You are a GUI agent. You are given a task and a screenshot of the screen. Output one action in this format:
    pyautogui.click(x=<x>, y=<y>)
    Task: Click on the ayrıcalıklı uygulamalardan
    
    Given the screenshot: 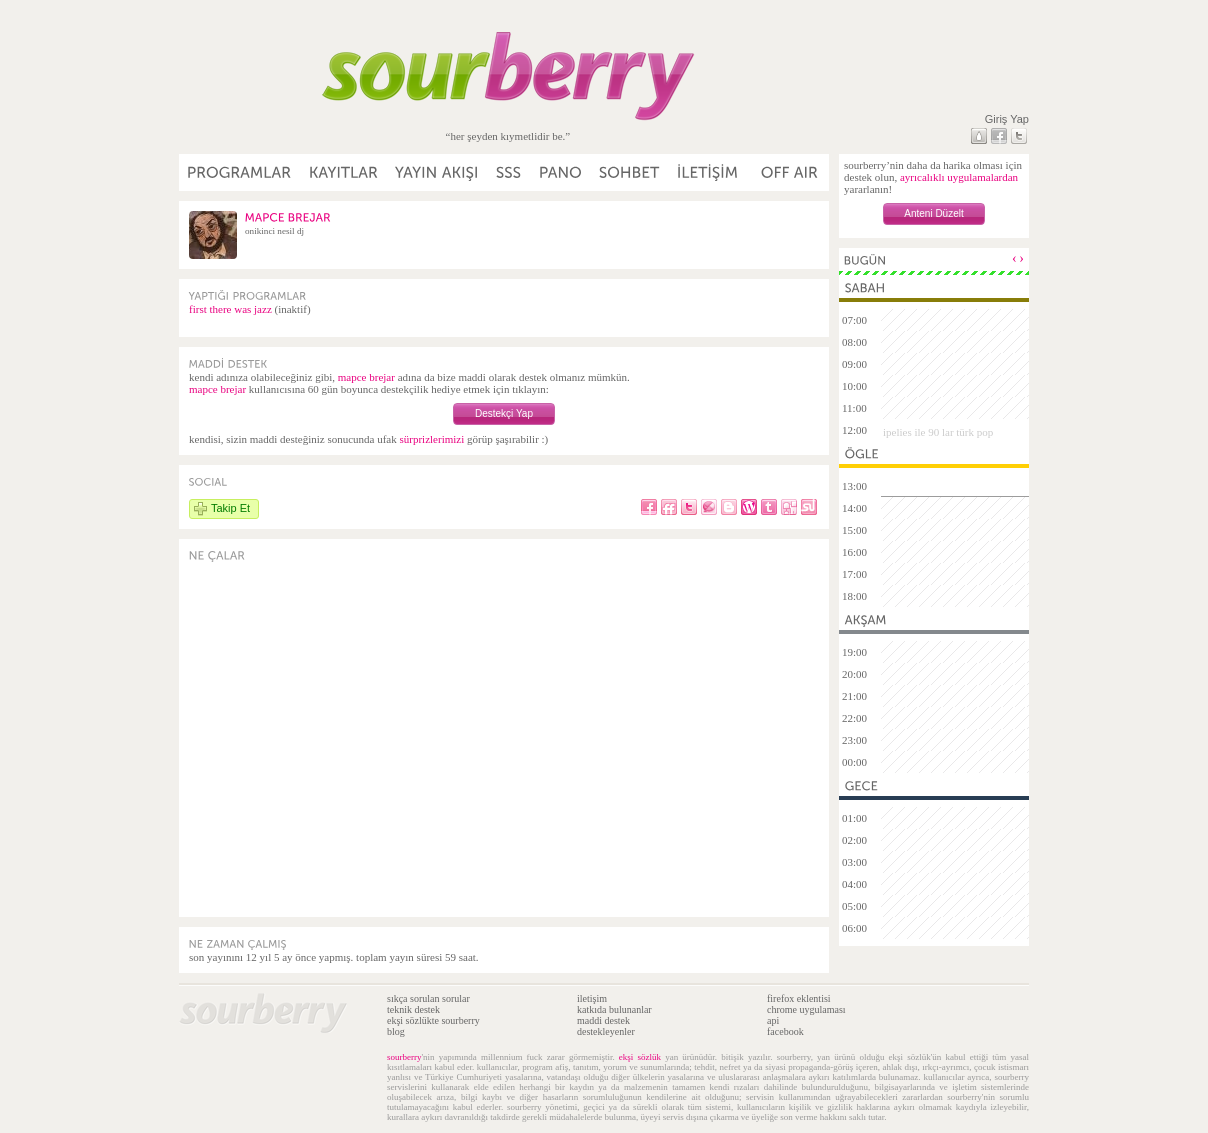 What is the action you would take?
    pyautogui.click(x=959, y=177)
    